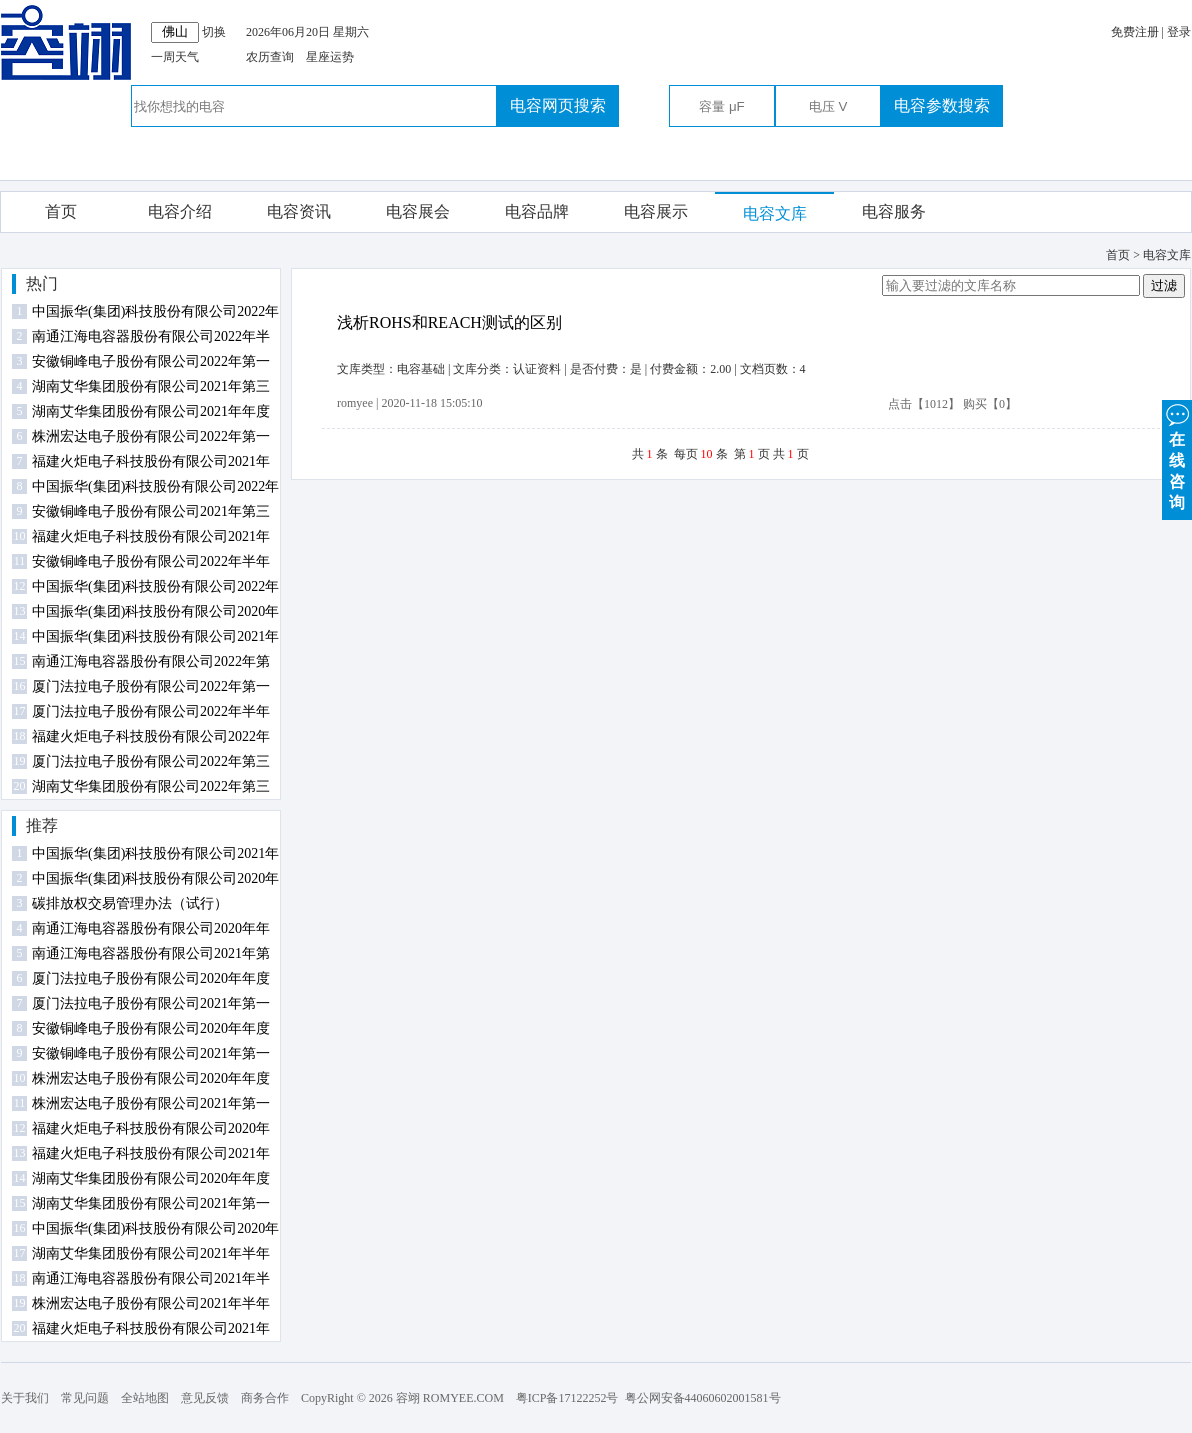 The width and height of the screenshot is (1192, 1433). Describe the element at coordinates (942, 105) in the screenshot. I see `电容参数搜索` at that location.